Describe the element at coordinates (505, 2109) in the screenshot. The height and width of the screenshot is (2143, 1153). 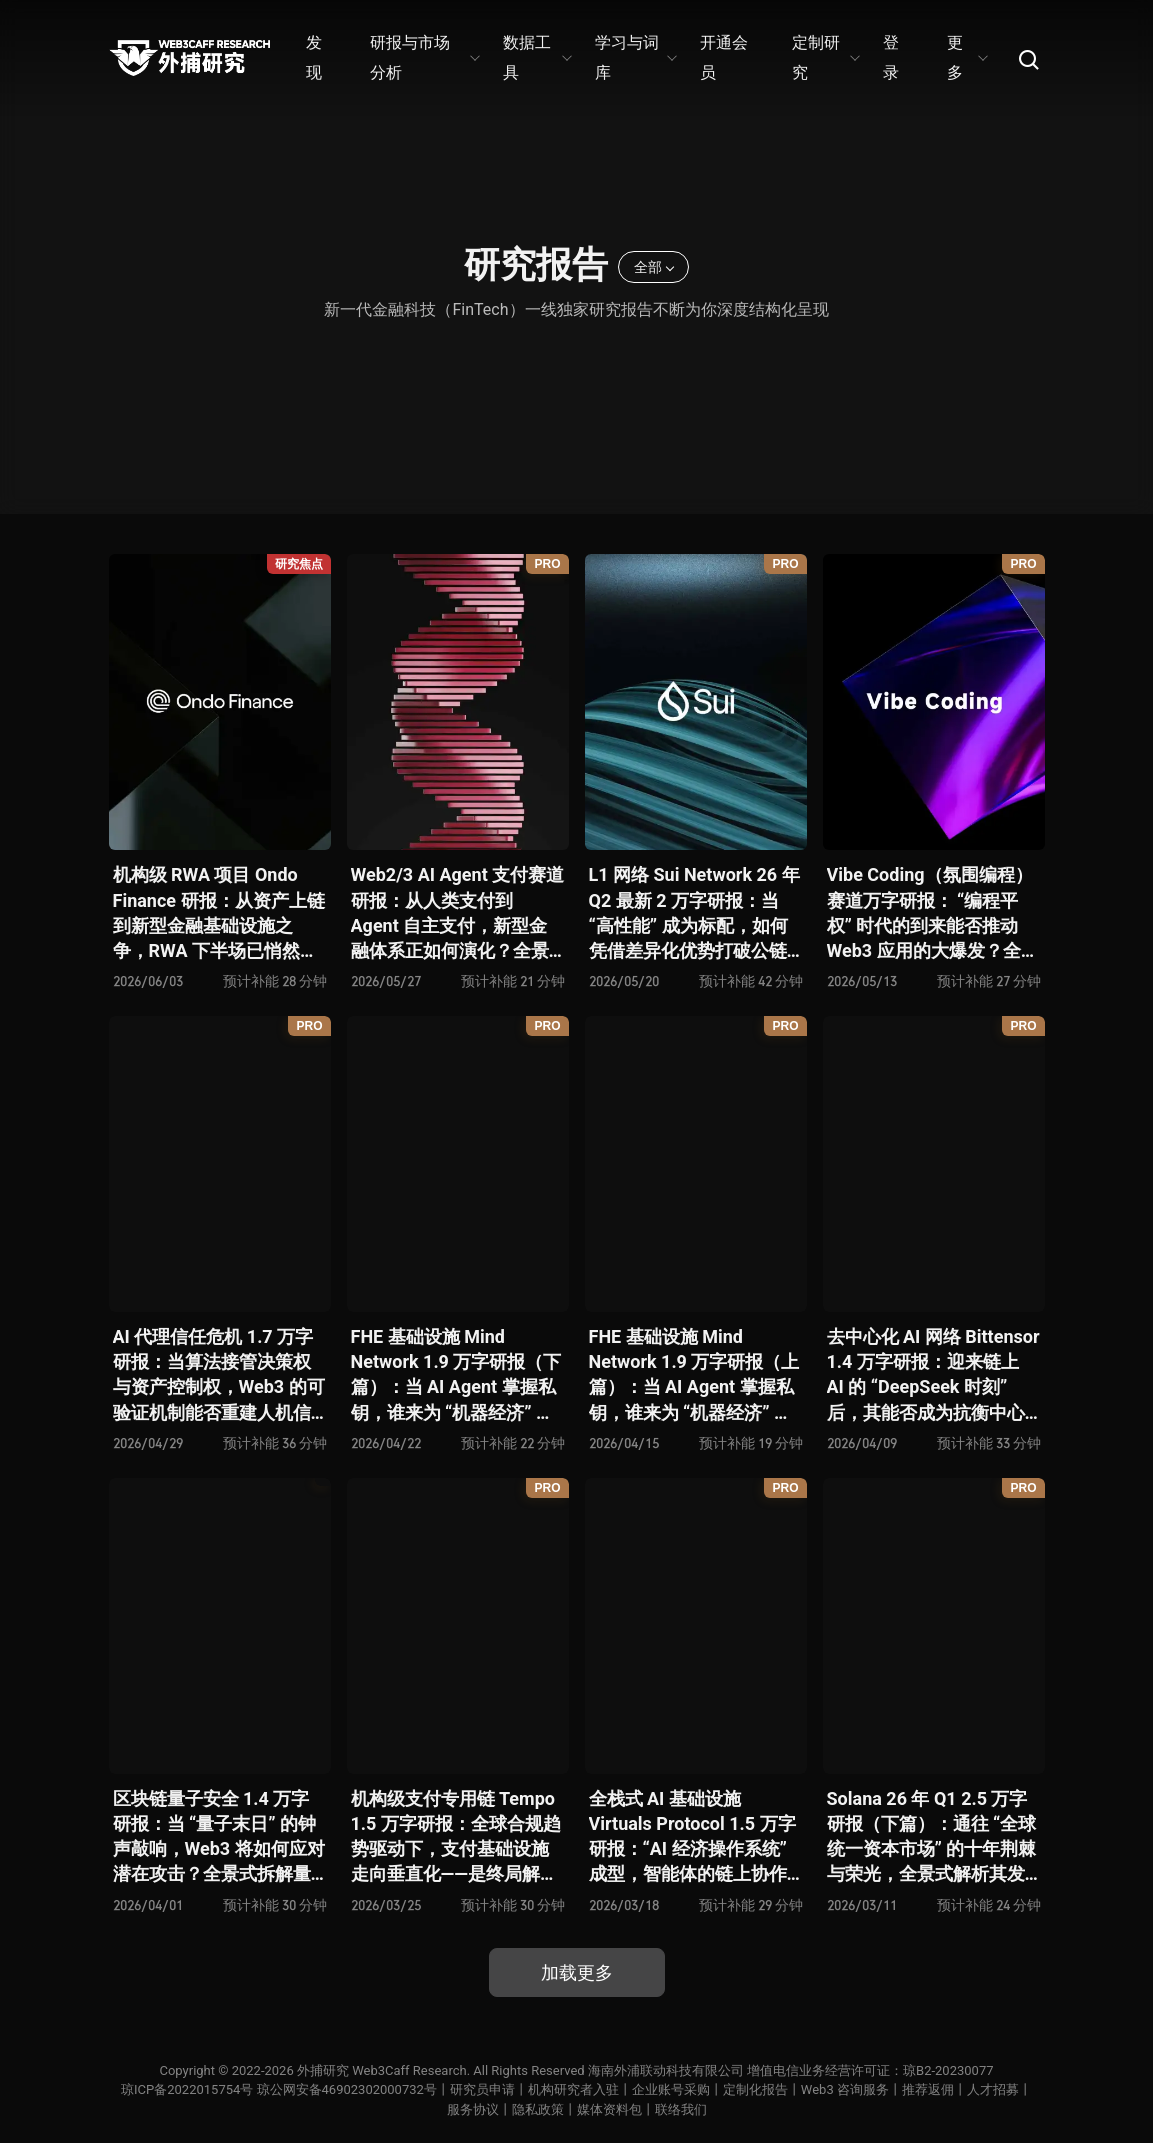
I see `服务协议丨隐私政策` at that location.